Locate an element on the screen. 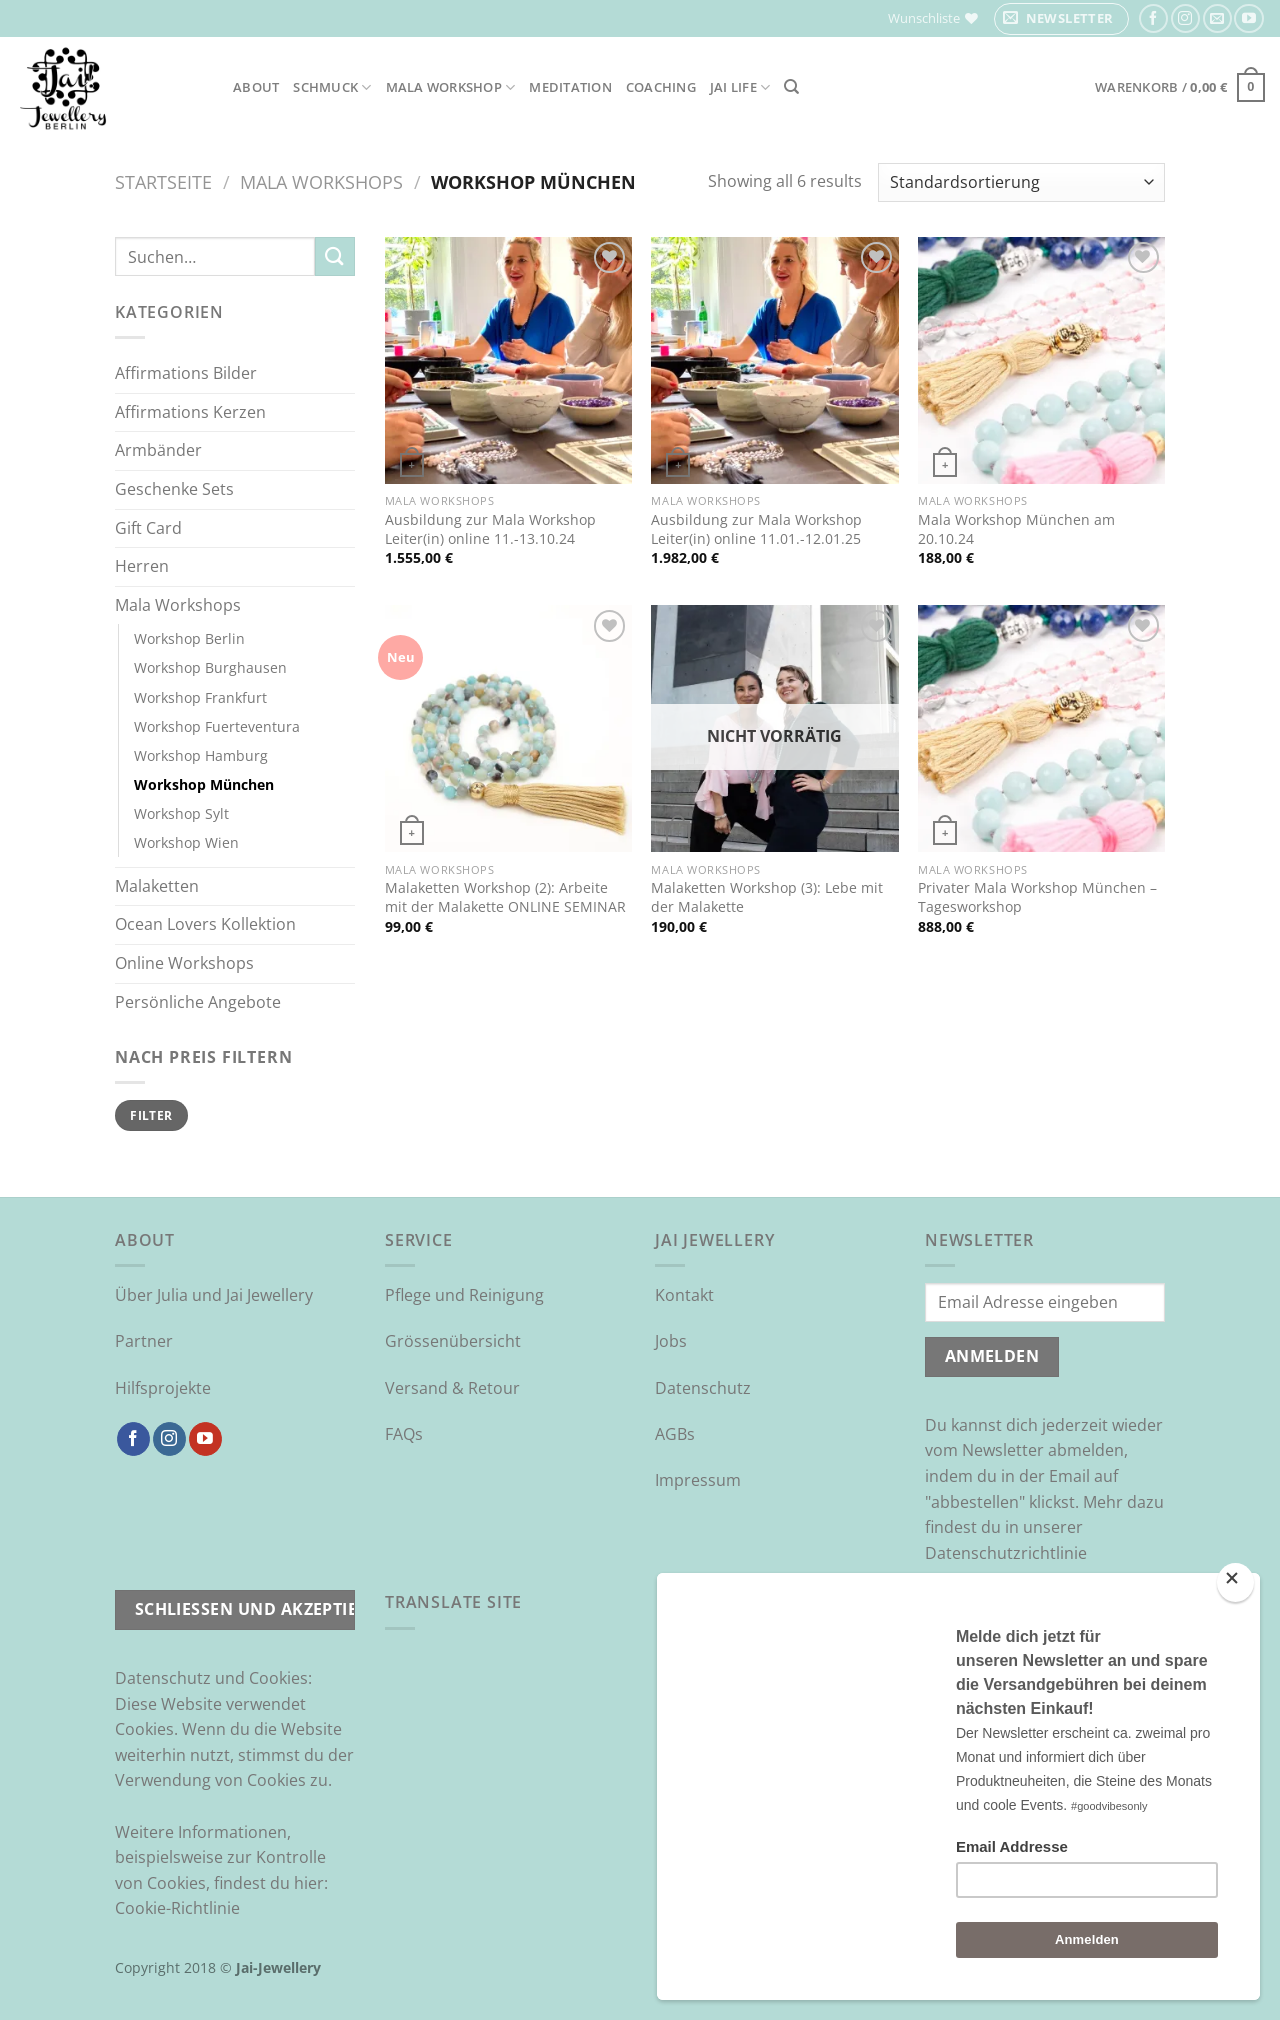 Image resolution: width=1280 pixels, height=2020 pixels. Malaketten is located at coordinates (157, 886).